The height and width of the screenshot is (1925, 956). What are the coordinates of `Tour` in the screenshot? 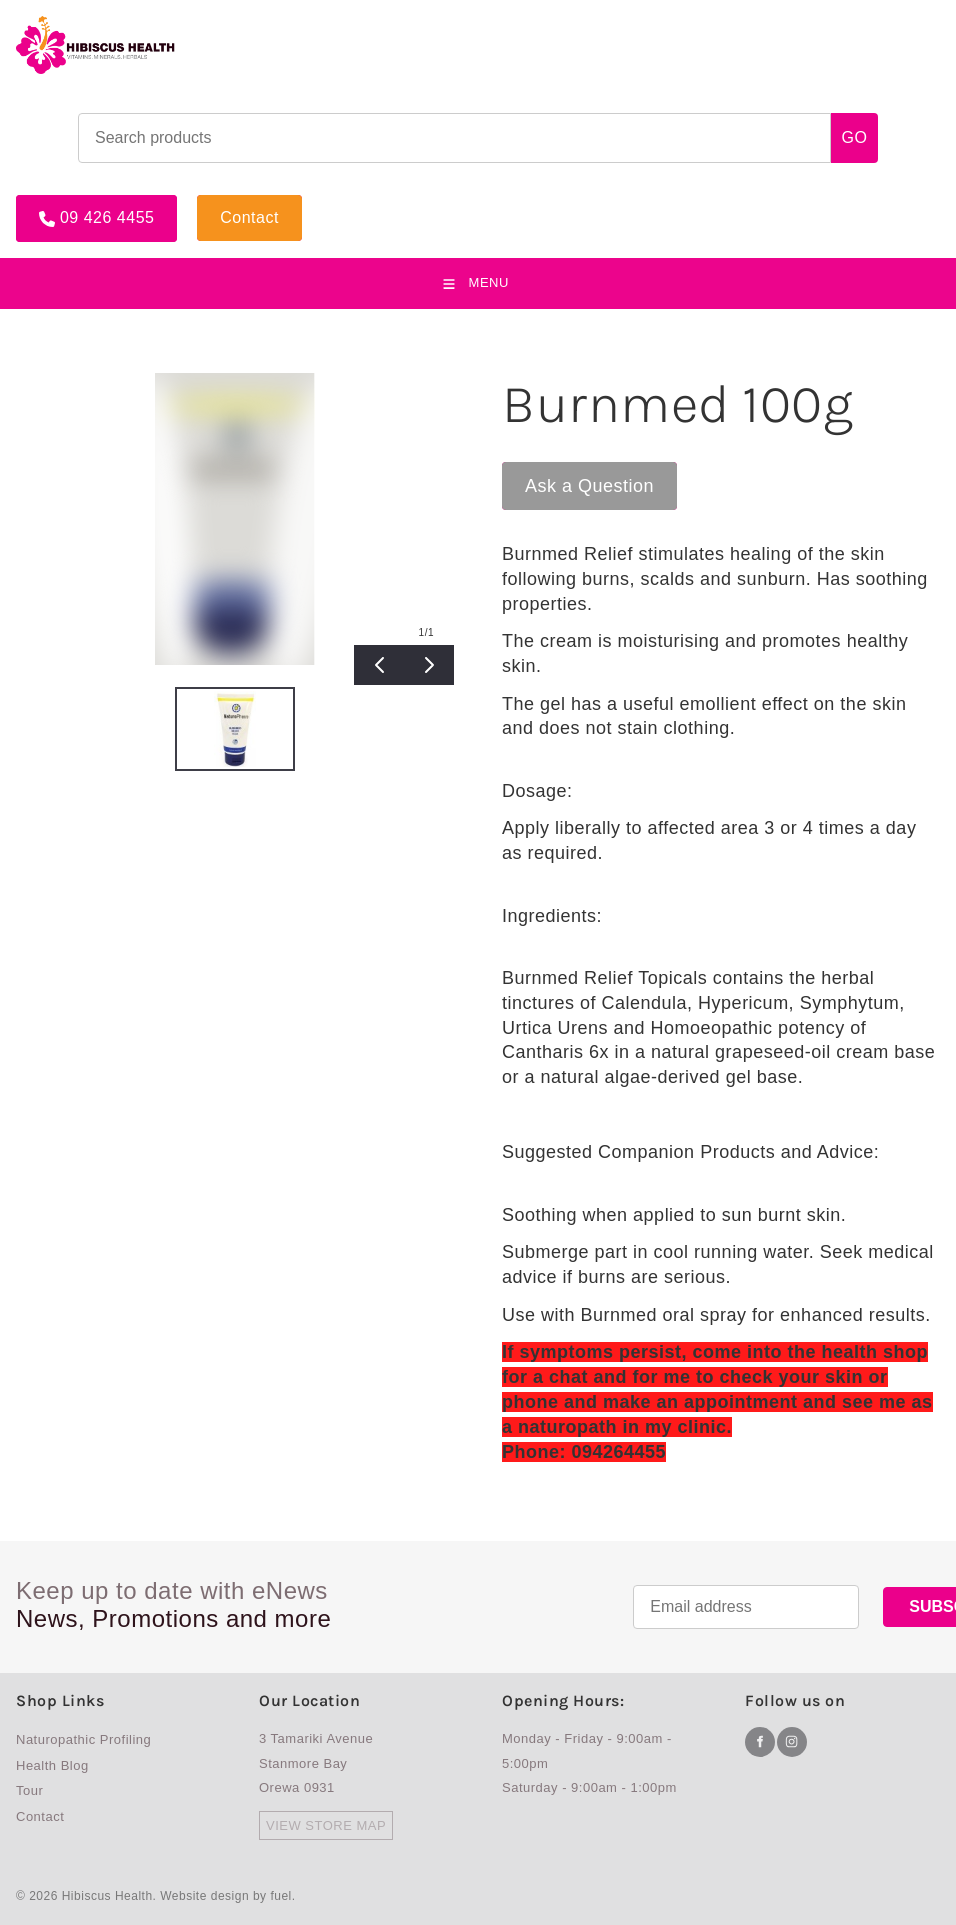 It's located at (29, 1790).